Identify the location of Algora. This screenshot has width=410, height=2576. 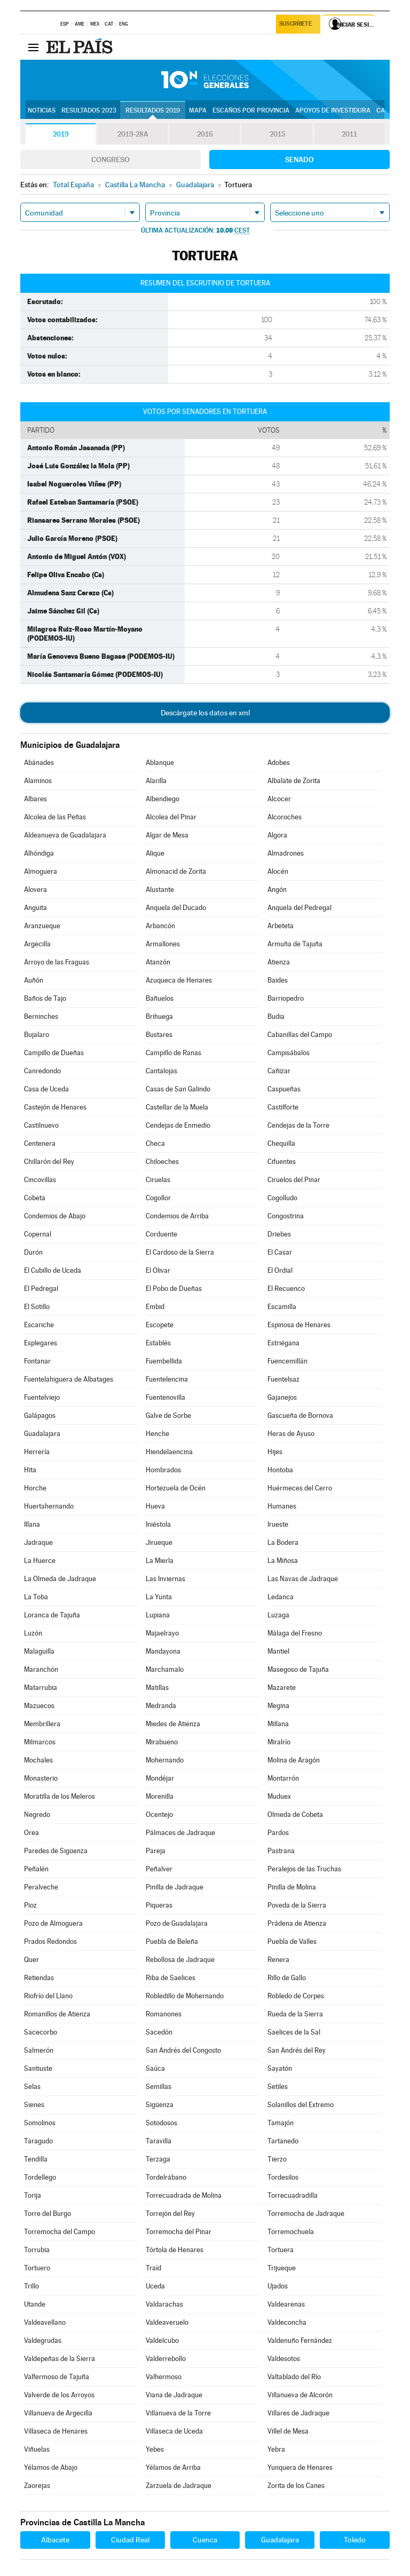
(277, 835).